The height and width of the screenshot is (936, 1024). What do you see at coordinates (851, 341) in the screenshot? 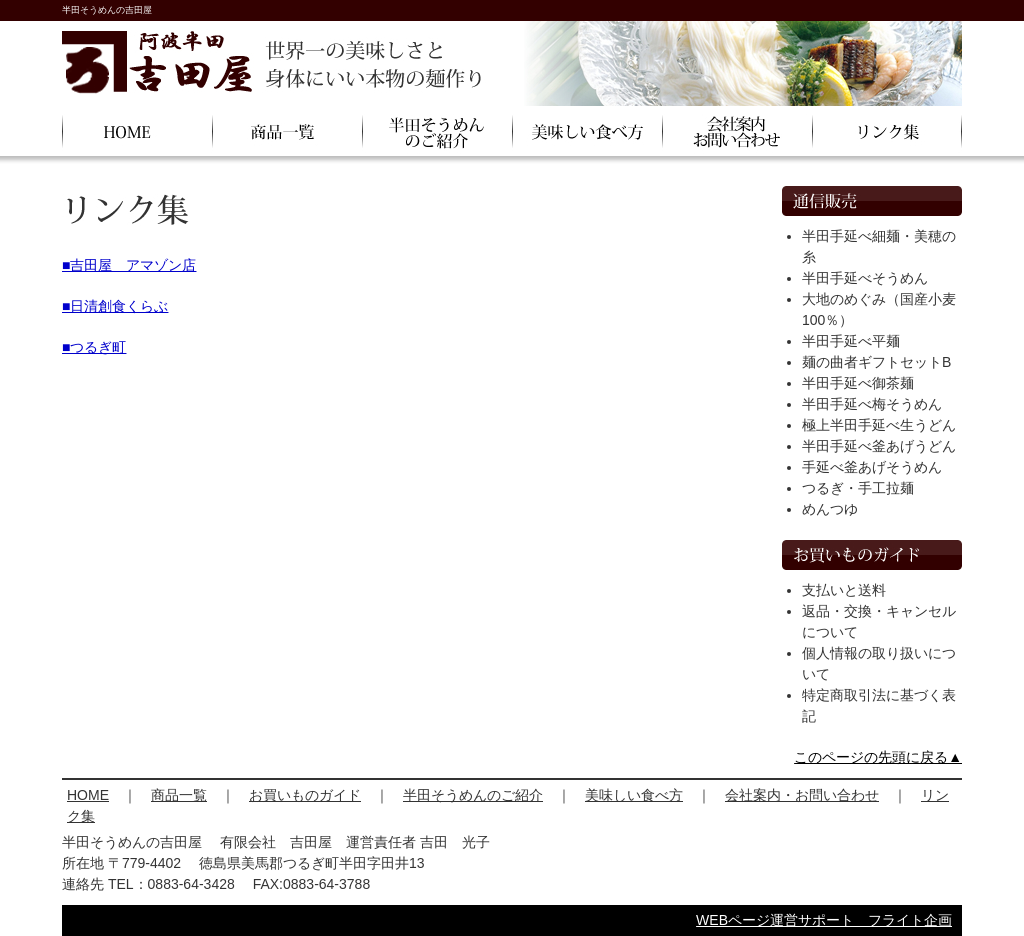
I see `半田手延べ平麺` at bounding box center [851, 341].